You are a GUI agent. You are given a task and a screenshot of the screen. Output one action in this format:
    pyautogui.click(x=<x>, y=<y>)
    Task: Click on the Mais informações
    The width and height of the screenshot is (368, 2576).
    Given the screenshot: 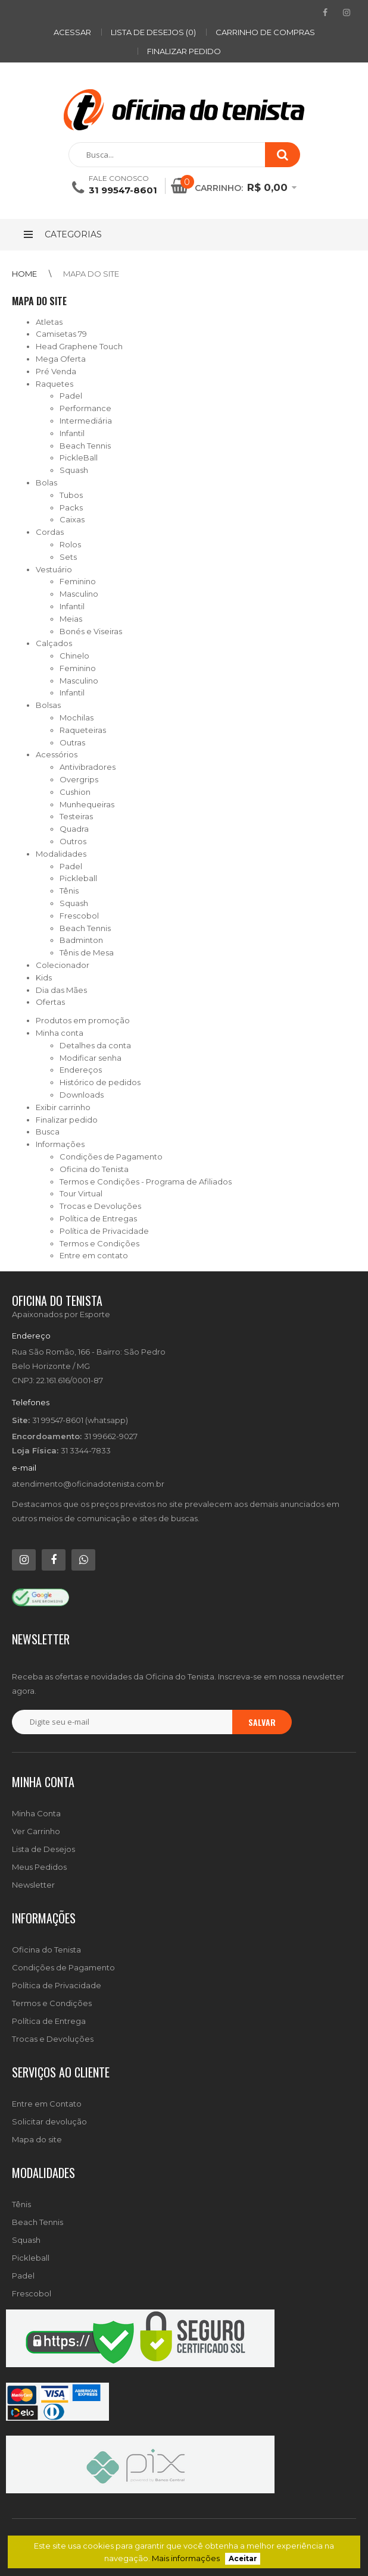 What is the action you would take?
    pyautogui.click(x=186, y=2558)
    